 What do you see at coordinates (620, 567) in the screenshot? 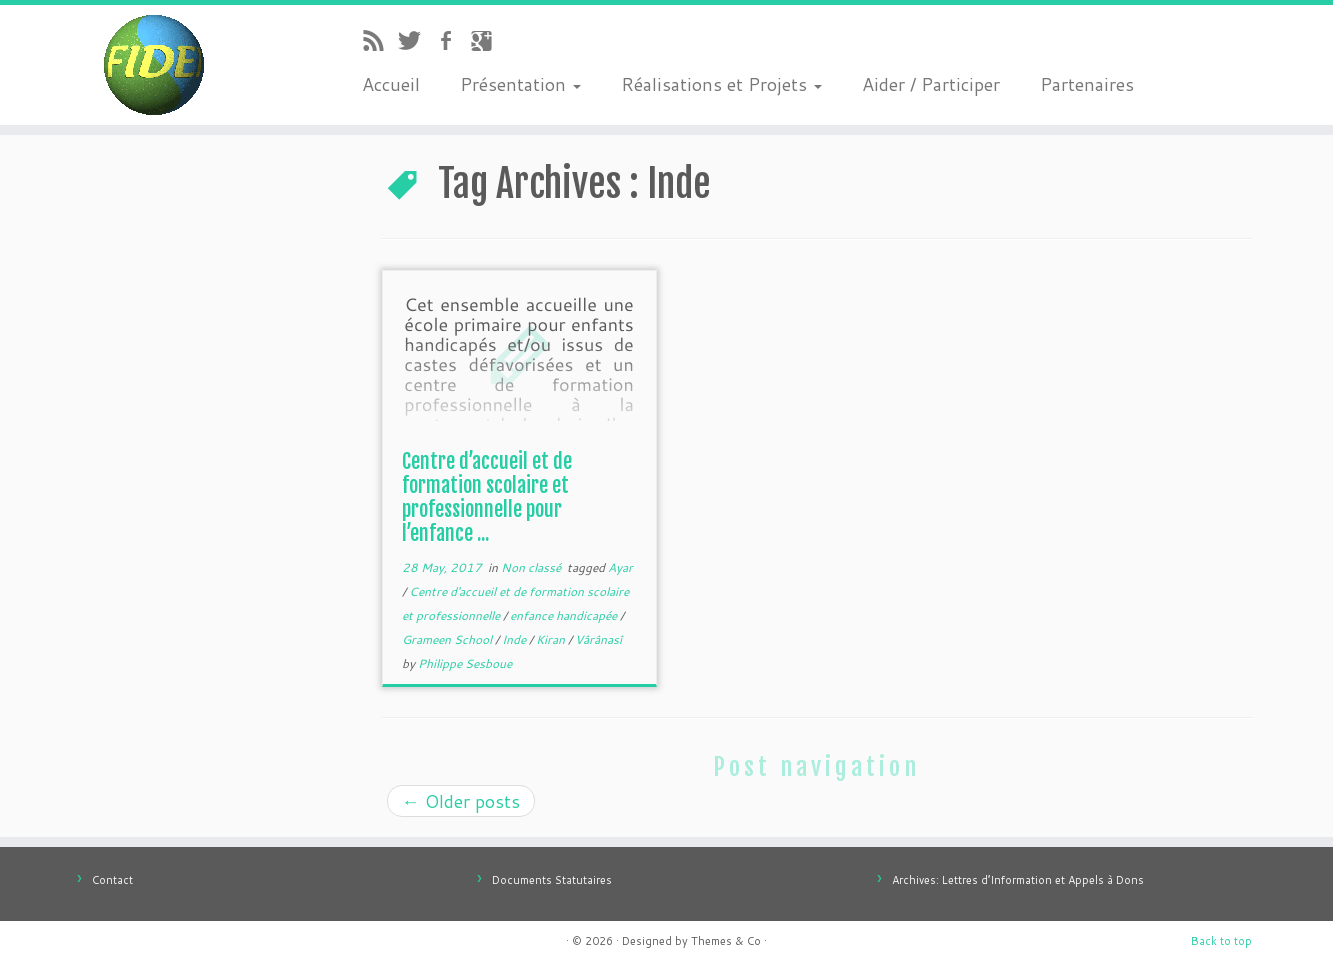
I see `Ayar` at bounding box center [620, 567].